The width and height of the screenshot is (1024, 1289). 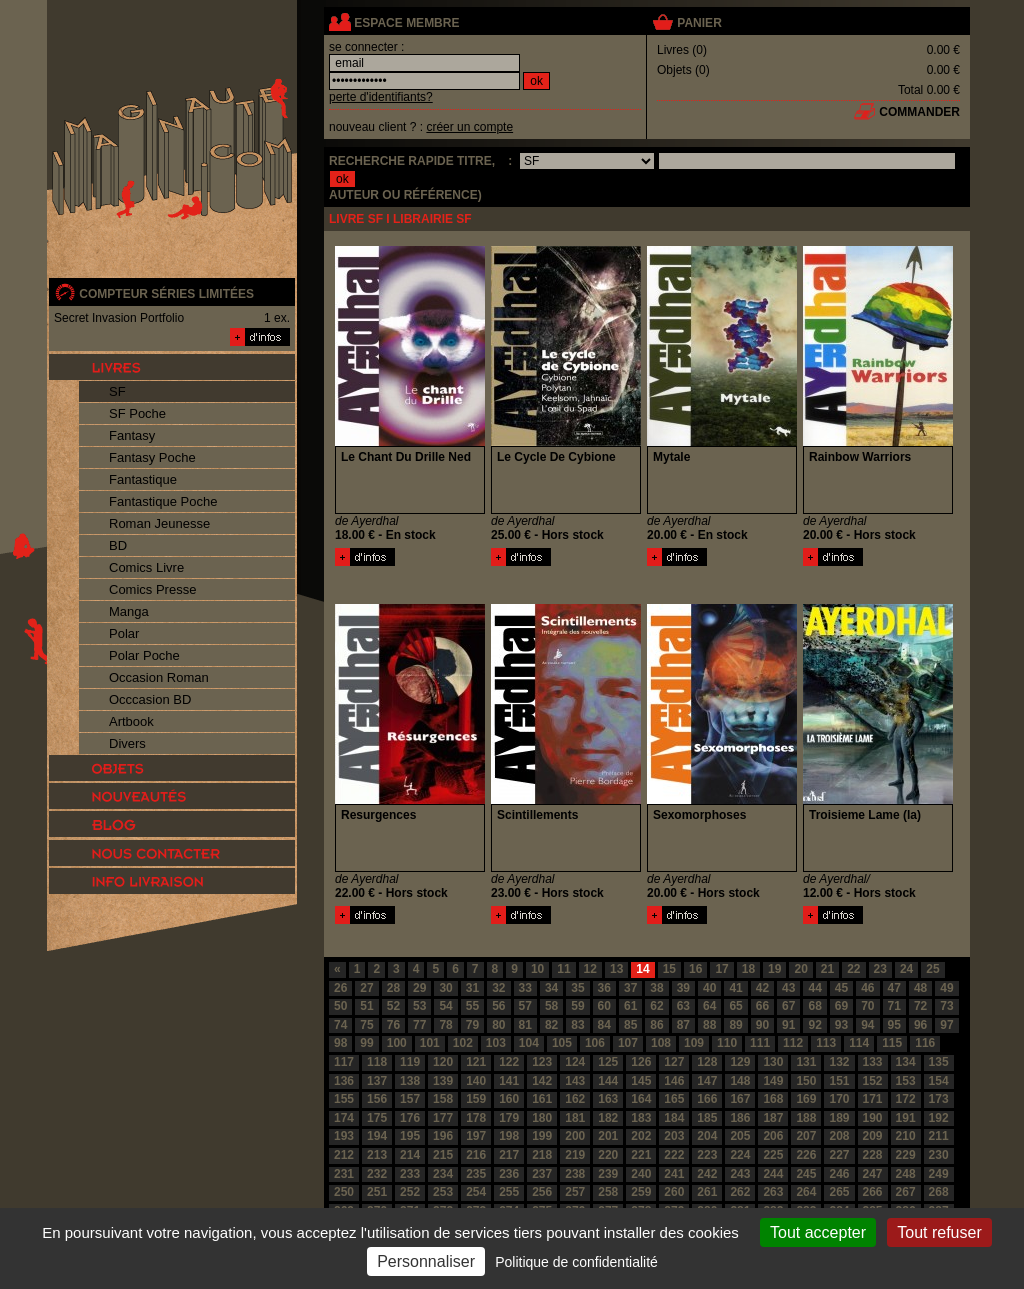 What do you see at coordinates (773, 1192) in the screenshot?
I see `263` at bounding box center [773, 1192].